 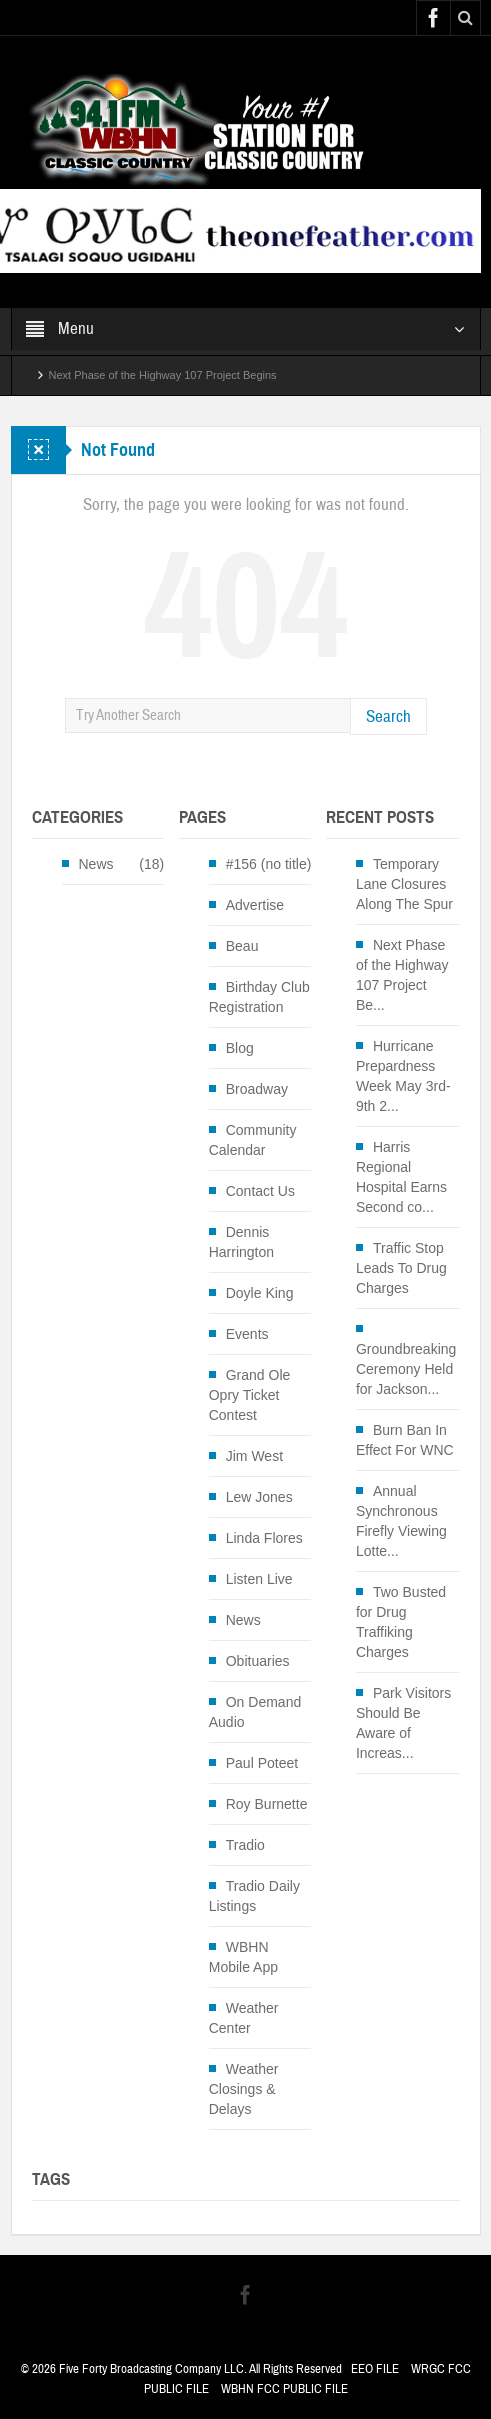 What do you see at coordinates (405, 1440) in the screenshot?
I see `Burn Ban In Effect For WNC` at bounding box center [405, 1440].